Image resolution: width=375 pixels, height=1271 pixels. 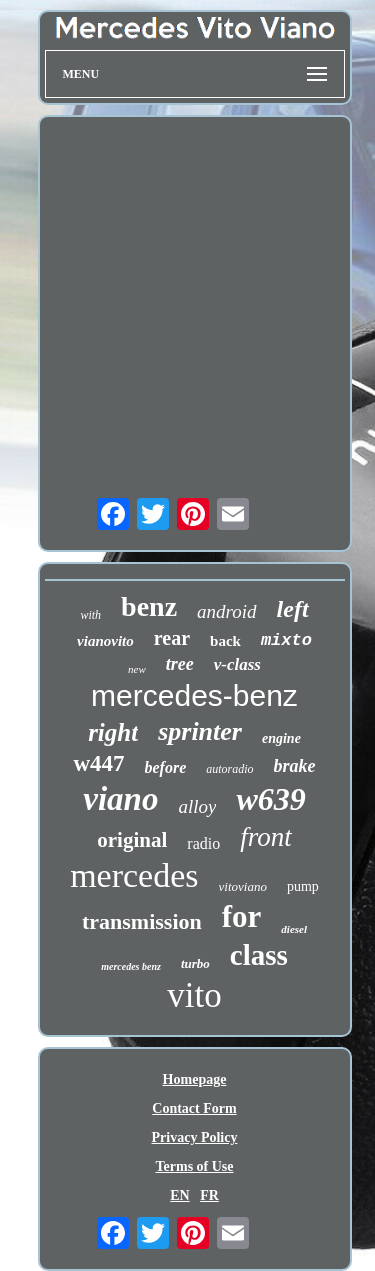 What do you see at coordinates (226, 611) in the screenshot?
I see `android` at bounding box center [226, 611].